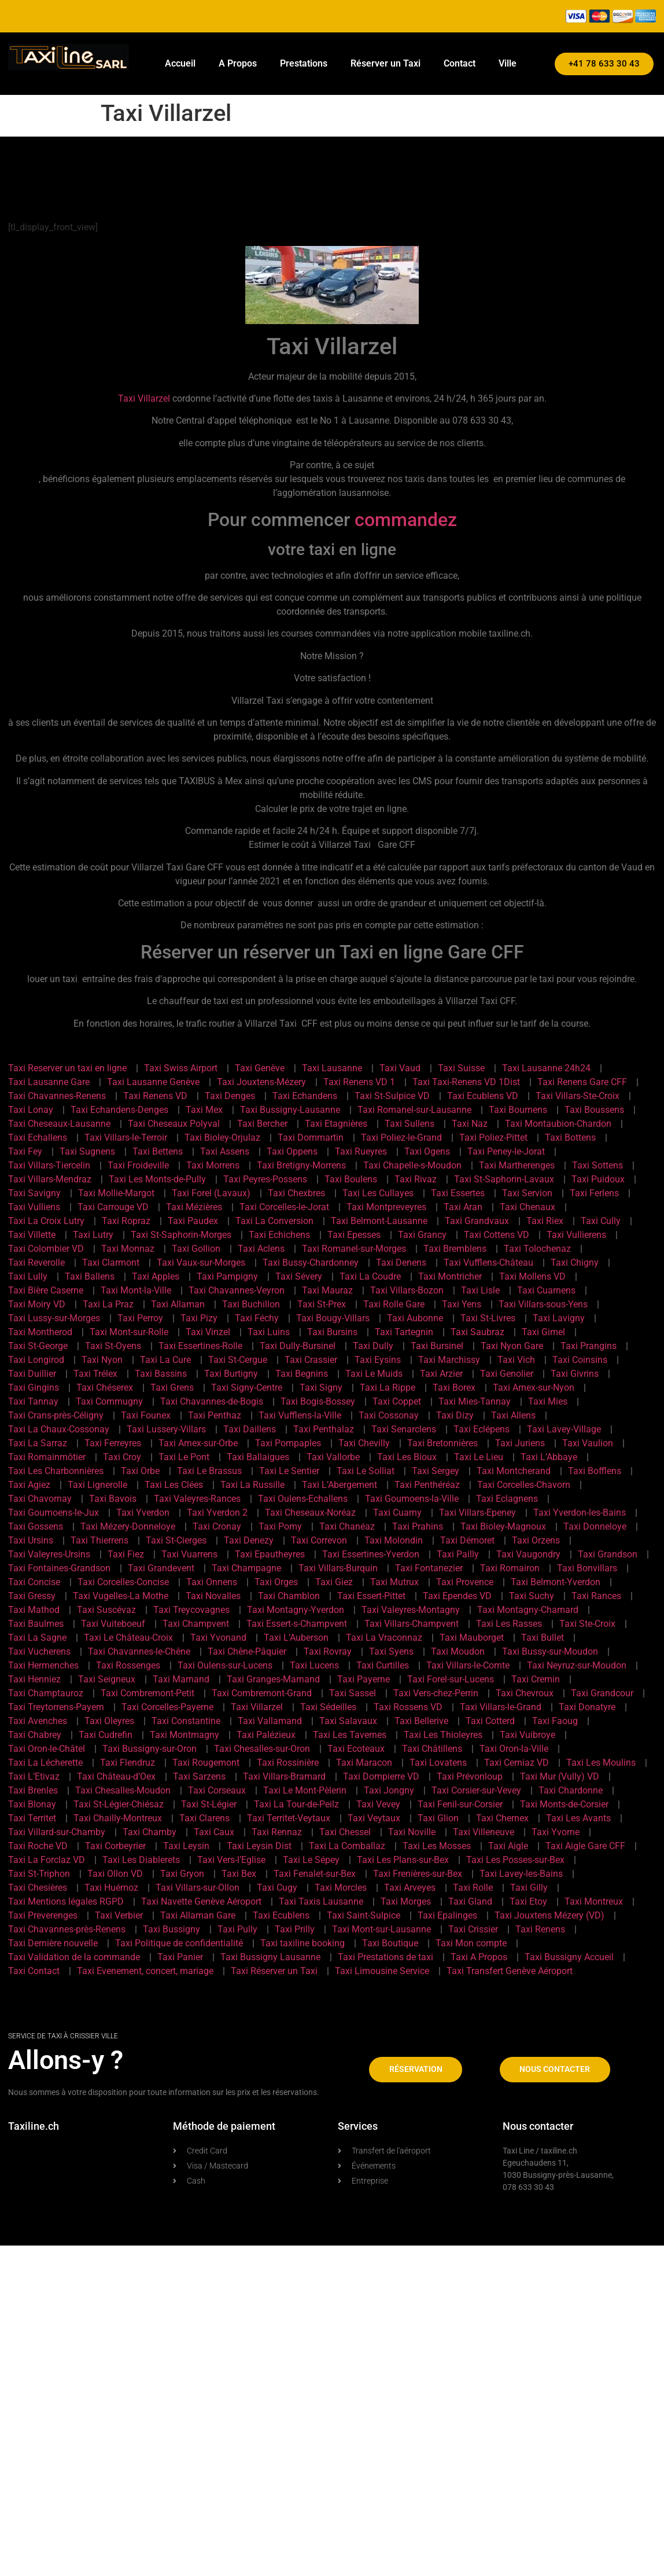 Image resolution: width=664 pixels, height=2576 pixels. I want to click on Taxi Bretonnières, so click(442, 1443).